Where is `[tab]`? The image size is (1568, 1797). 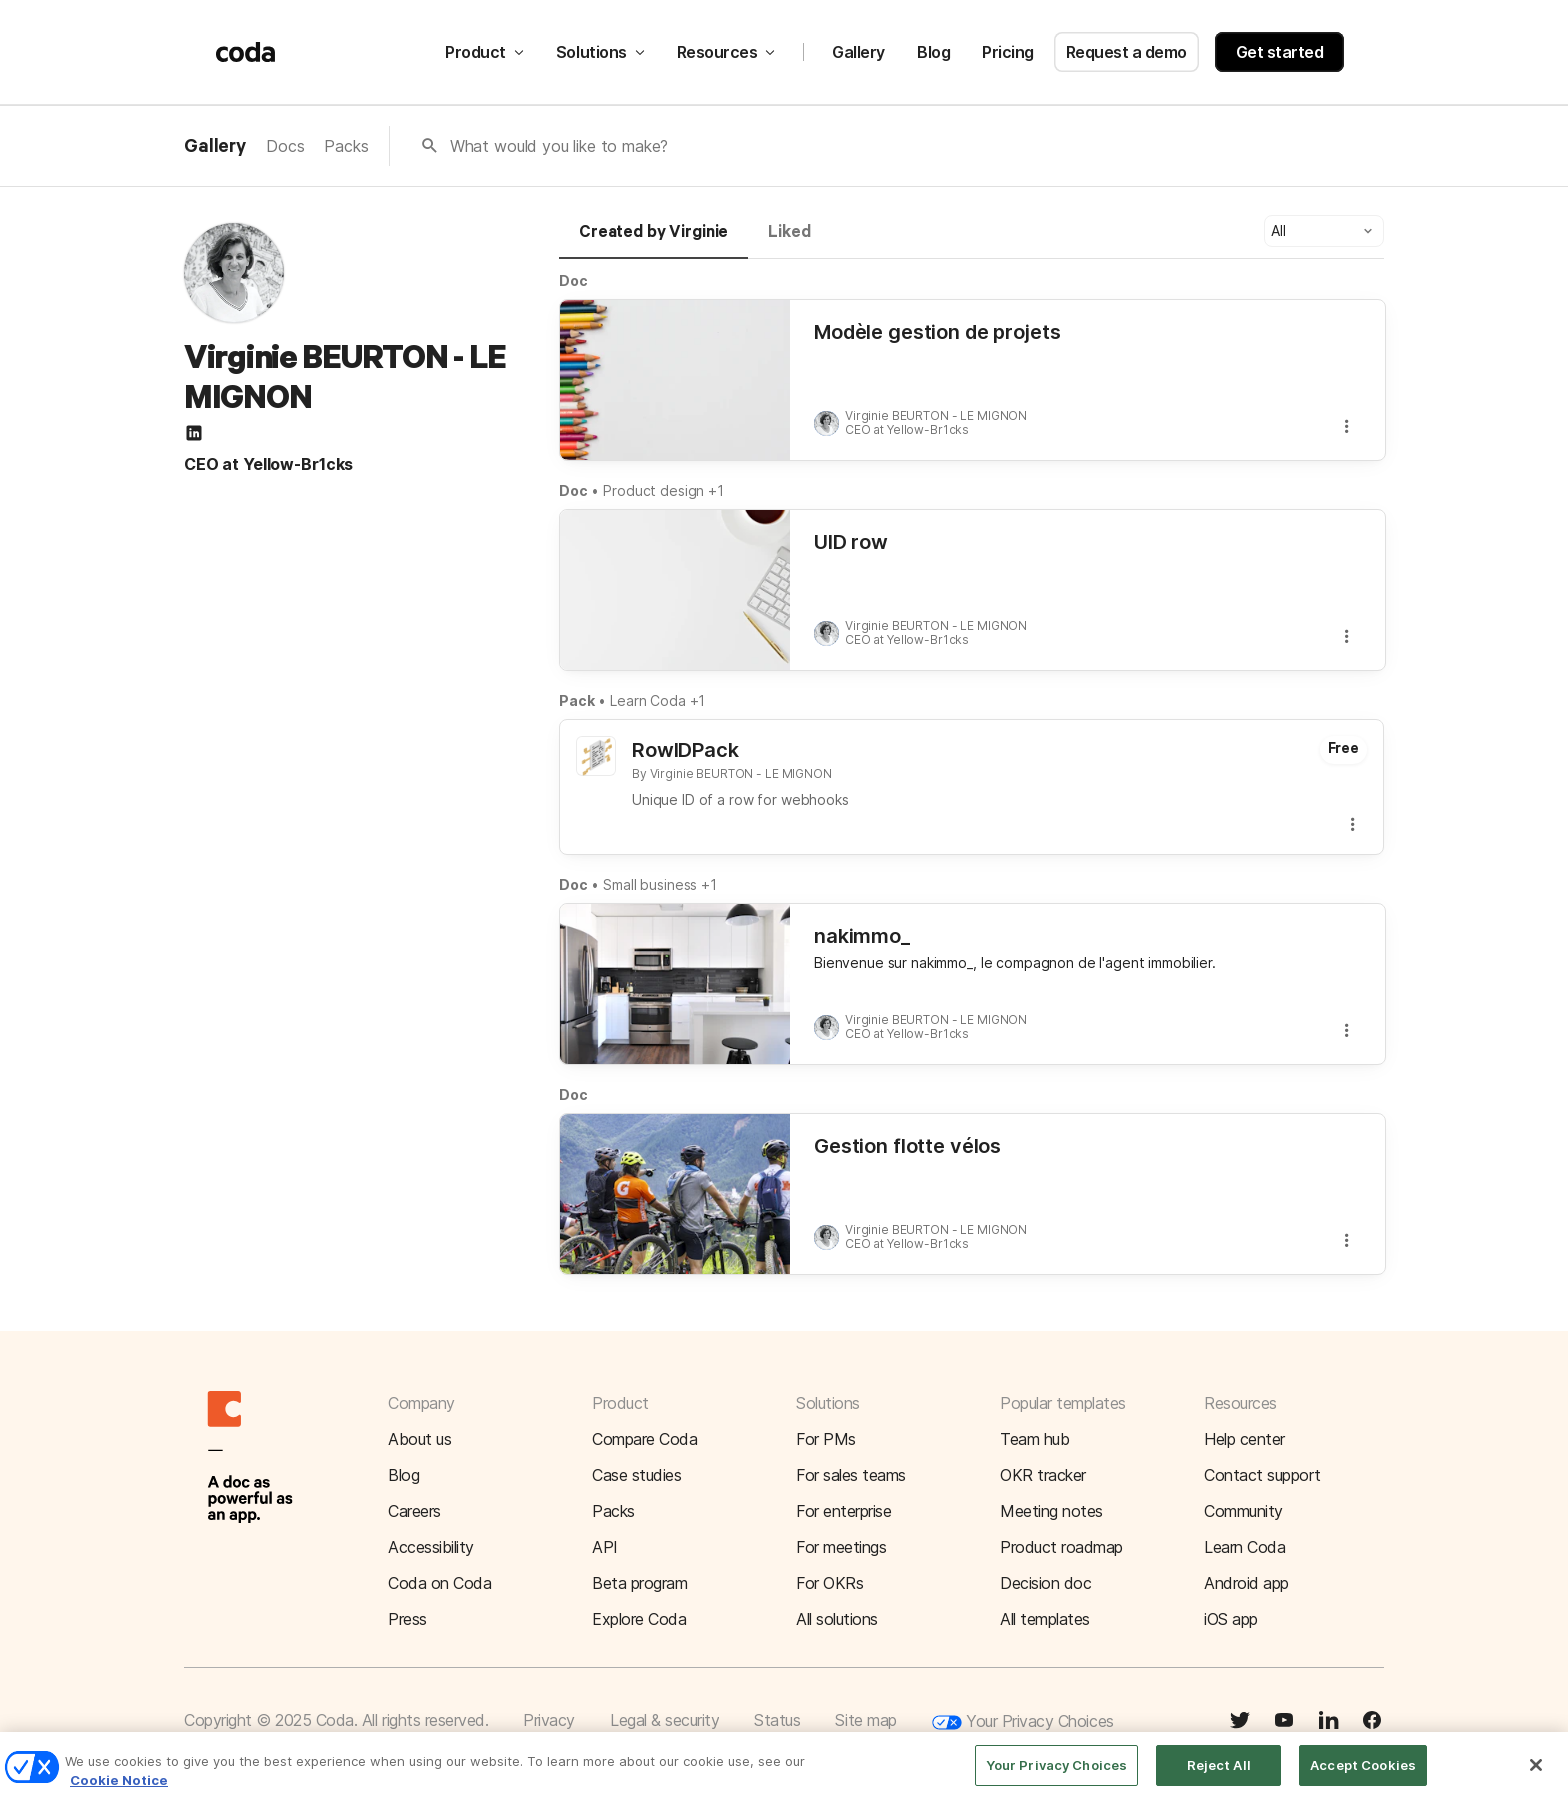
[tab] is located at coordinates (653, 241).